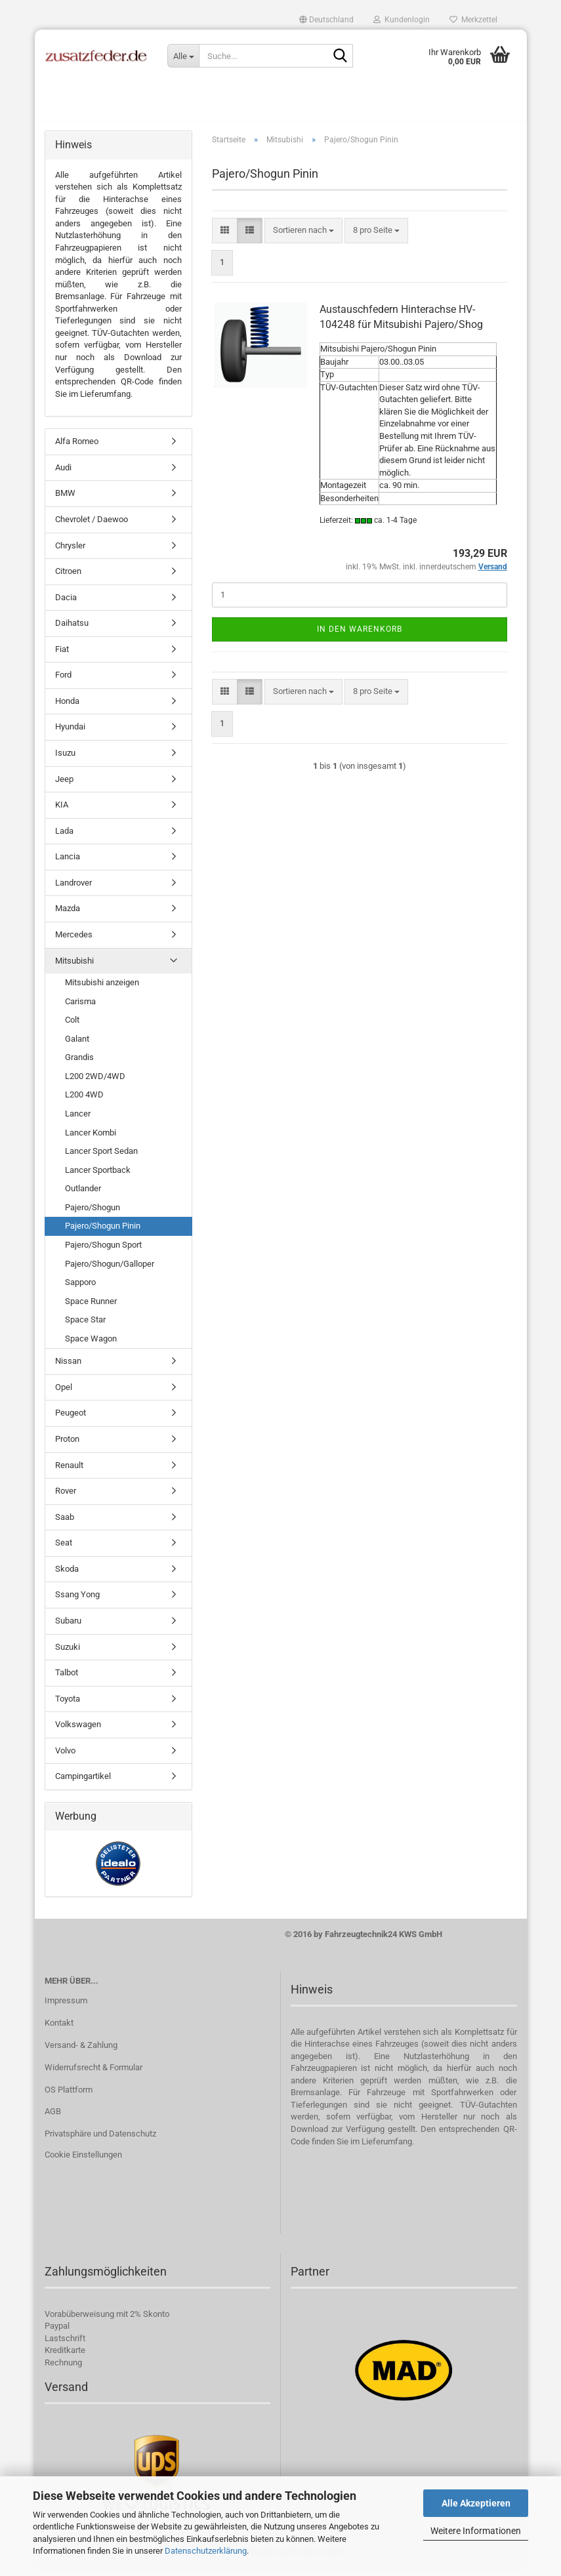  Describe the element at coordinates (84, 1102) in the screenshot. I see `L200 4WD` at that location.